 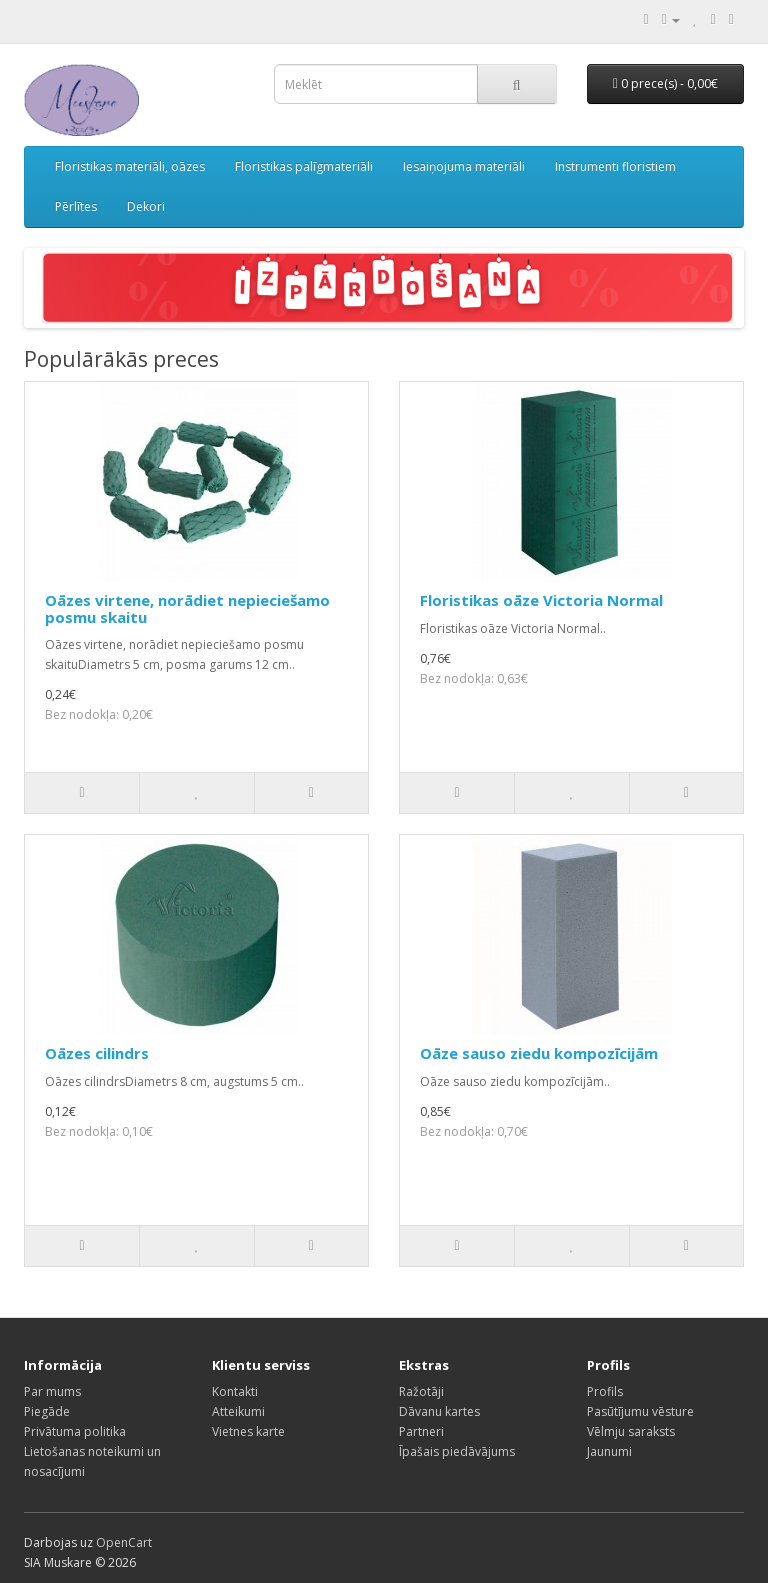 What do you see at coordinates (124, 1542) in the screenshot?
I see `OpenCart` at bounding box center [124, 1542].